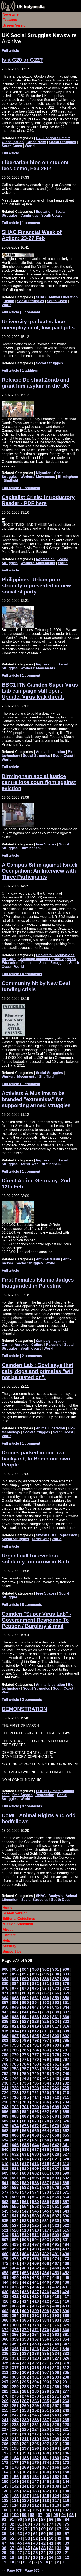 This screenshot has width=81, height=2576. Describe the element at coordinates (35, 2144) in the screenshot. I see `644` at that location.